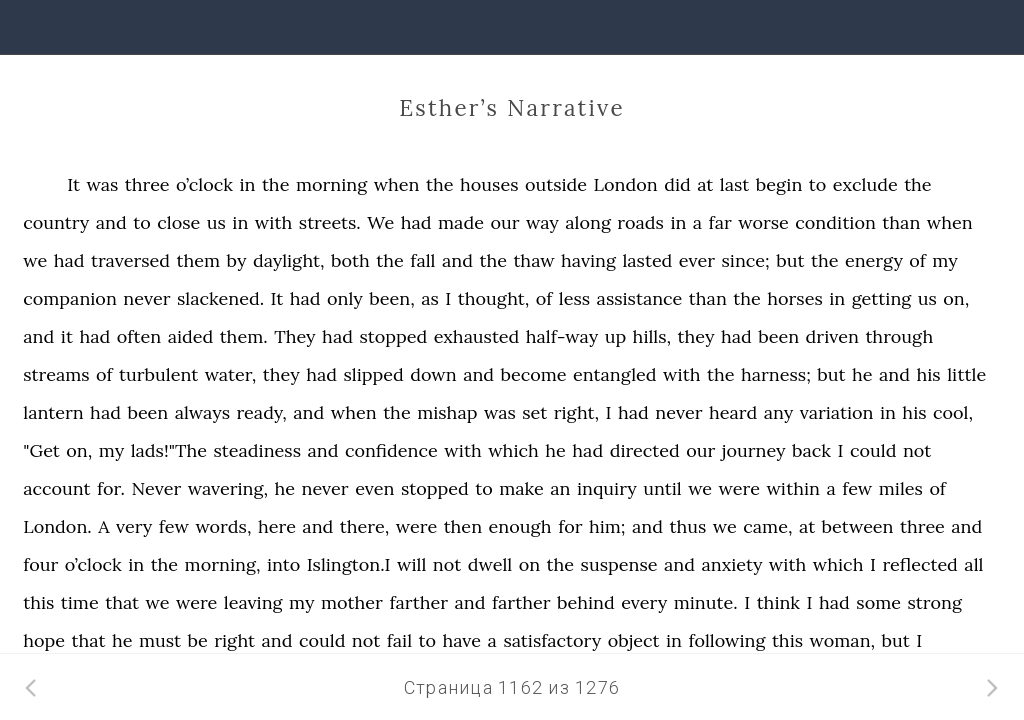 This screenshot has width=1024, height=720. What do you see at coordinates (534, 374) in the screenshot?
I see `become` at bounding box center [534, 374].